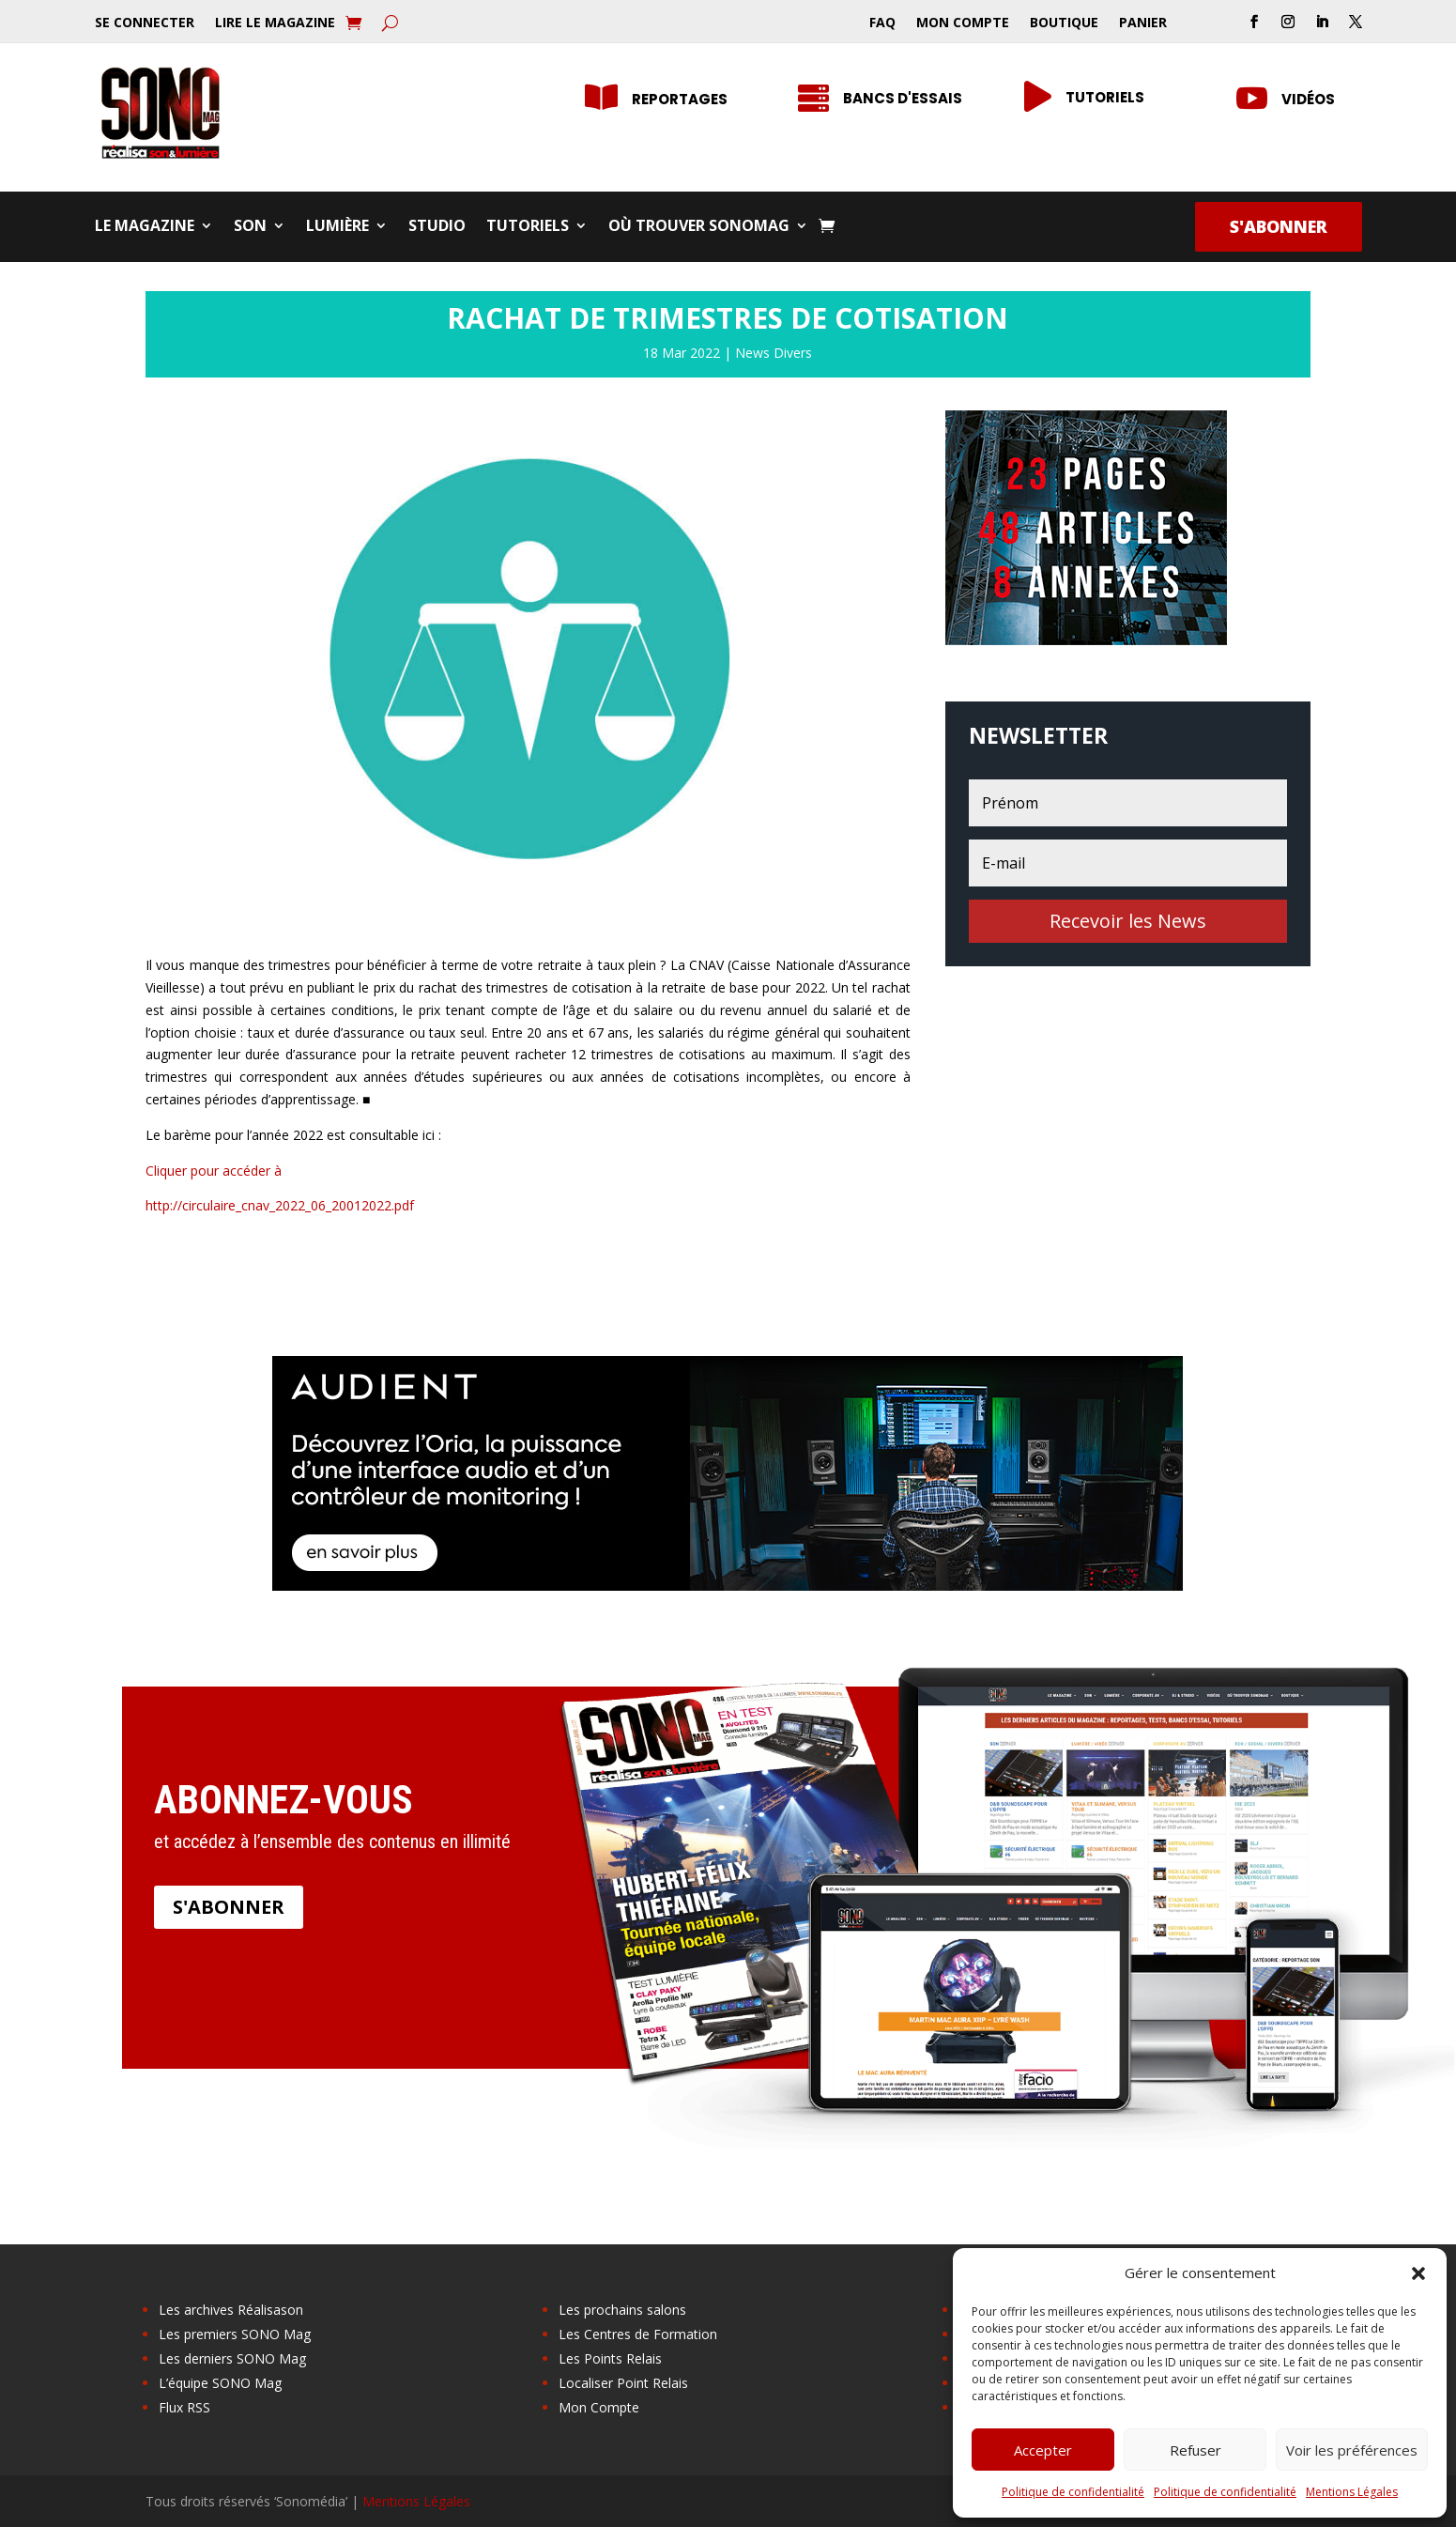 The height and width of the screenshot is (2527, 1456). What do you see at coordinates (902, 98) in the screenshot?
I see `Bancs d'essais` at bounding box center [902, 98].